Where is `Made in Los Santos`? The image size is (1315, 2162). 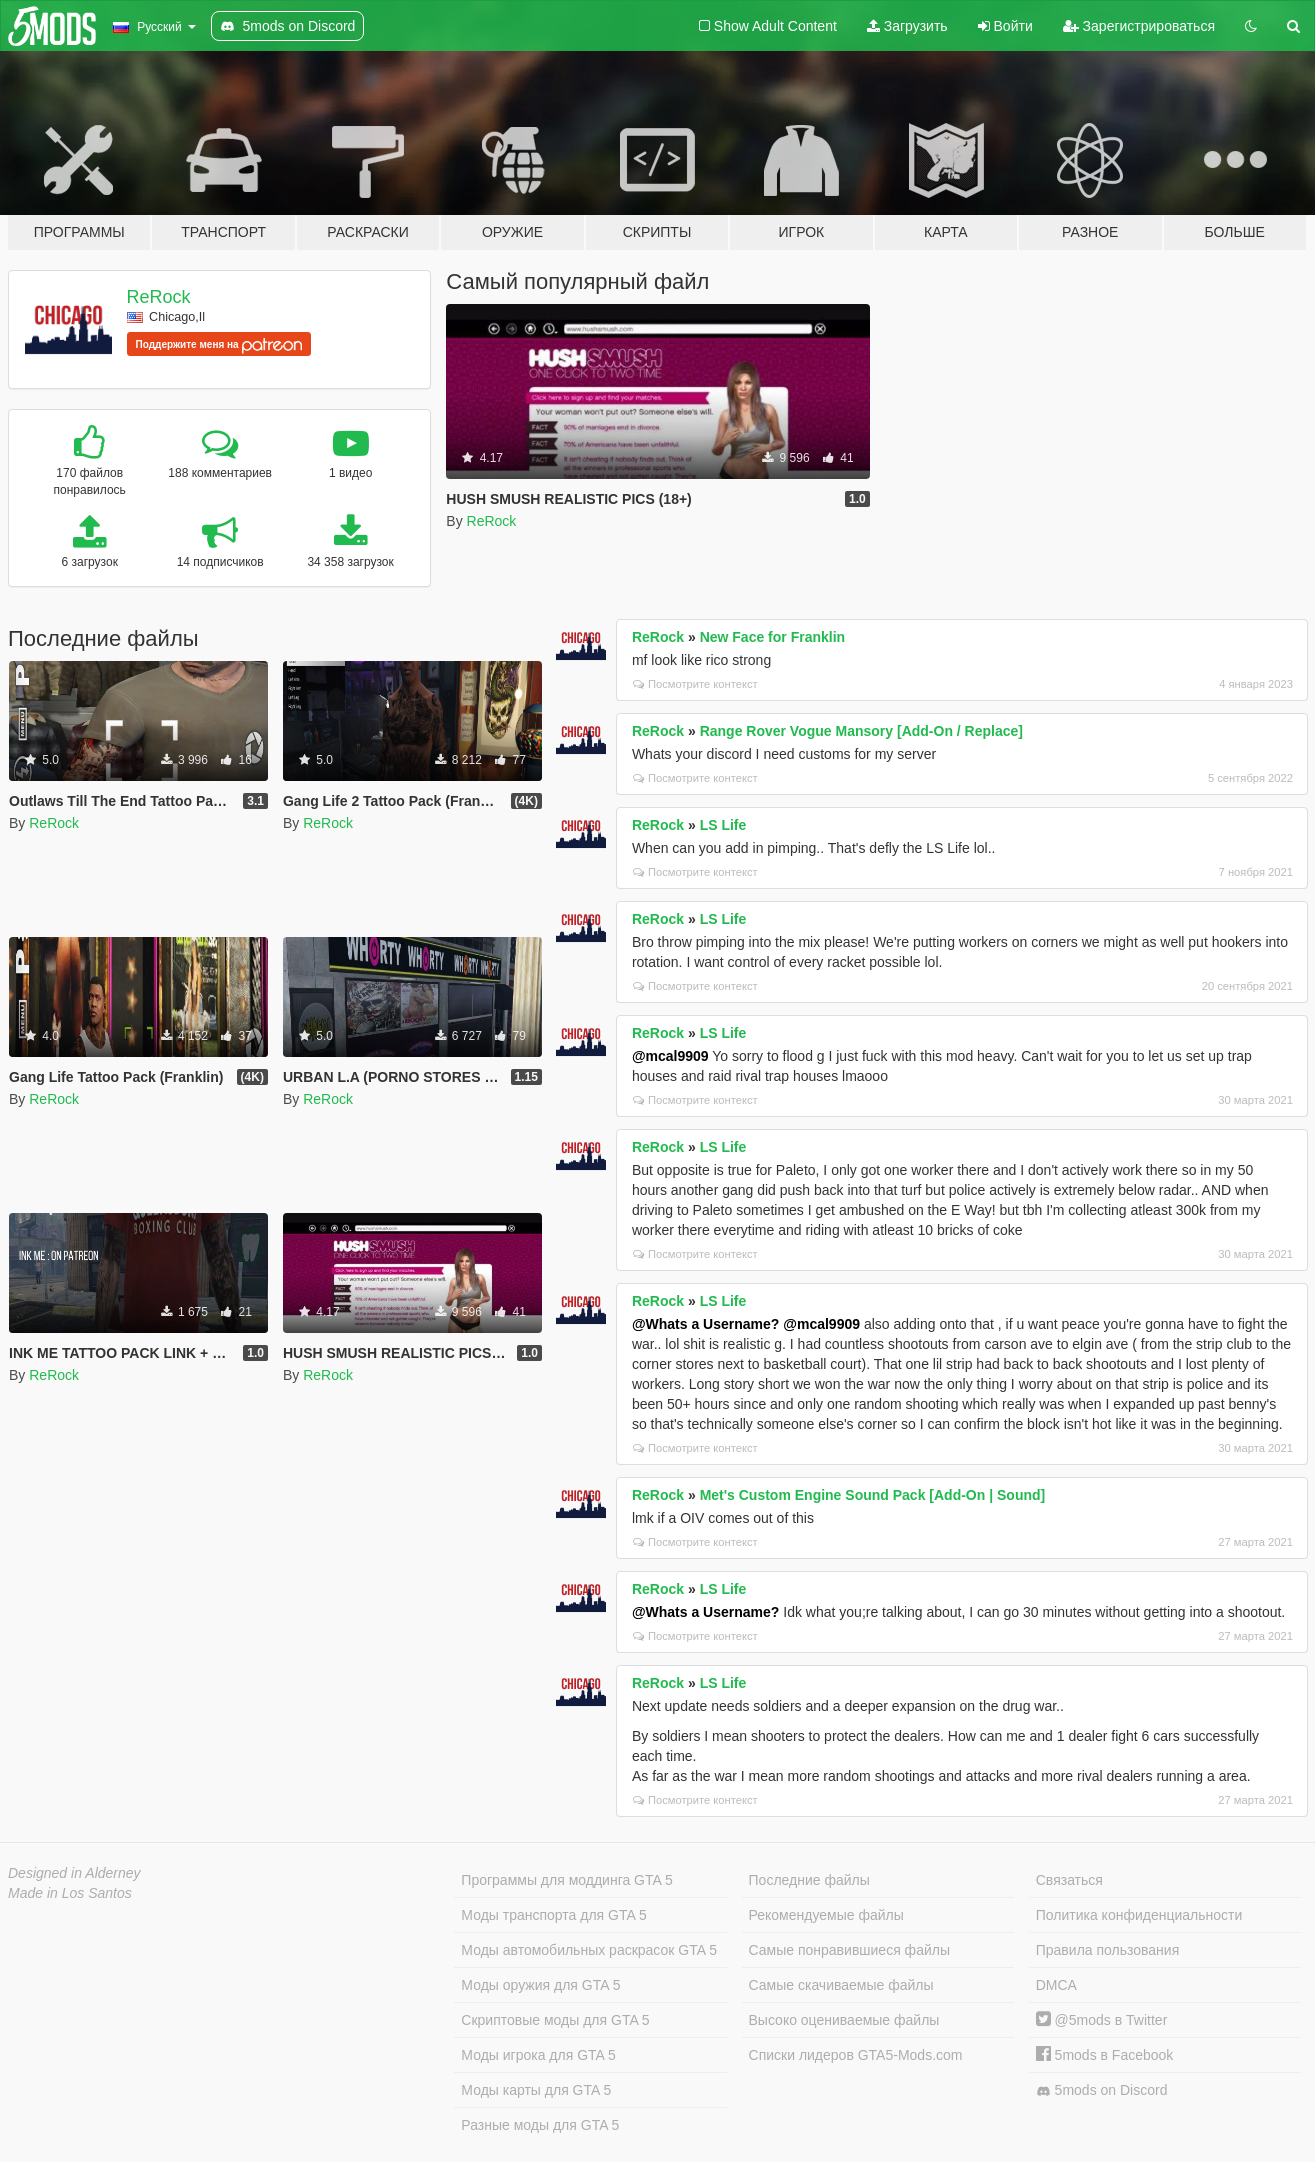 Made in Los Santos is located at coordinates (70, 1893).